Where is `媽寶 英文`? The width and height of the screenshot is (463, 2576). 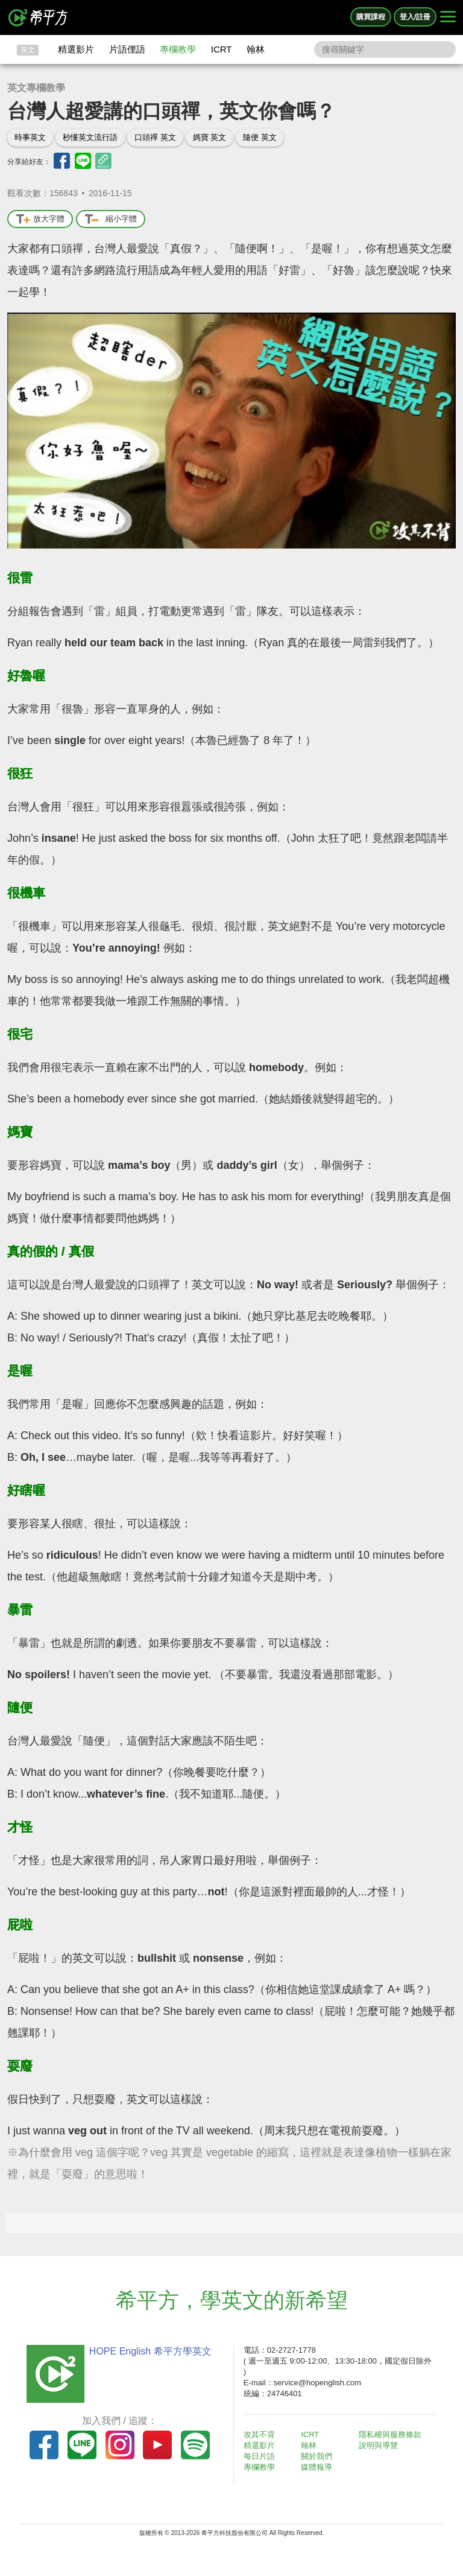 媽寶 英文 is located at coordinates (210, 137).